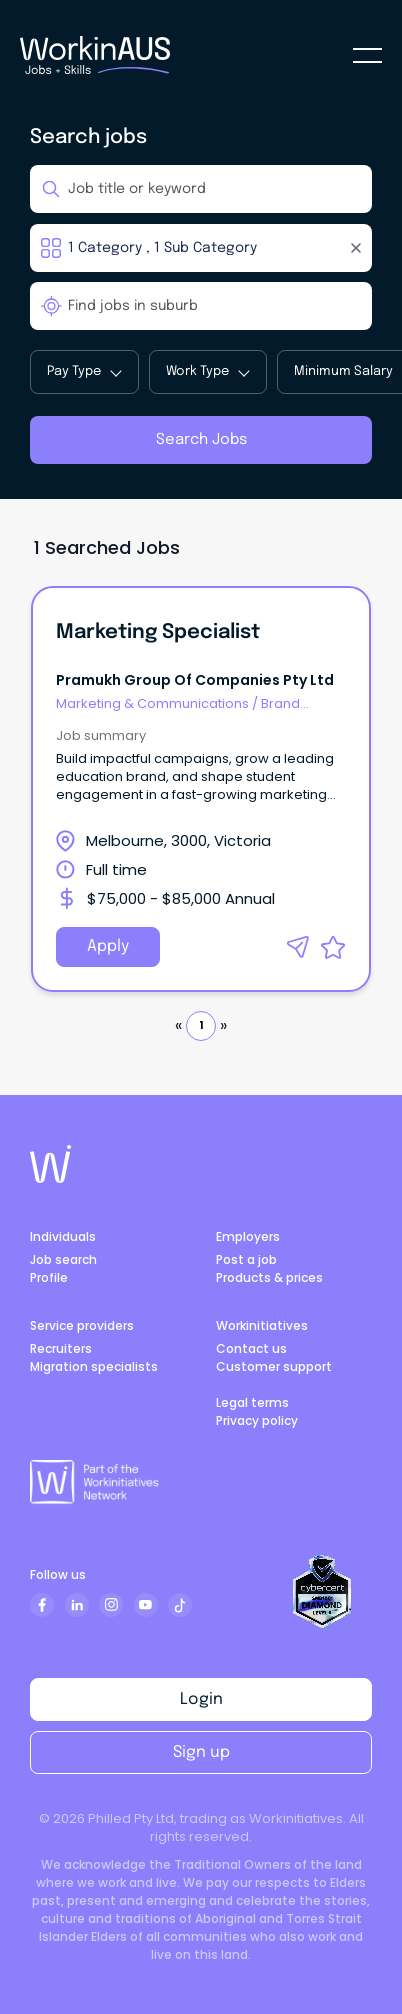 This screenshot has height=2014, width=402. Describe the element at coordinates (246, 1259) in the screenshot. I see `Post a job [Visit post a job]` at that location.